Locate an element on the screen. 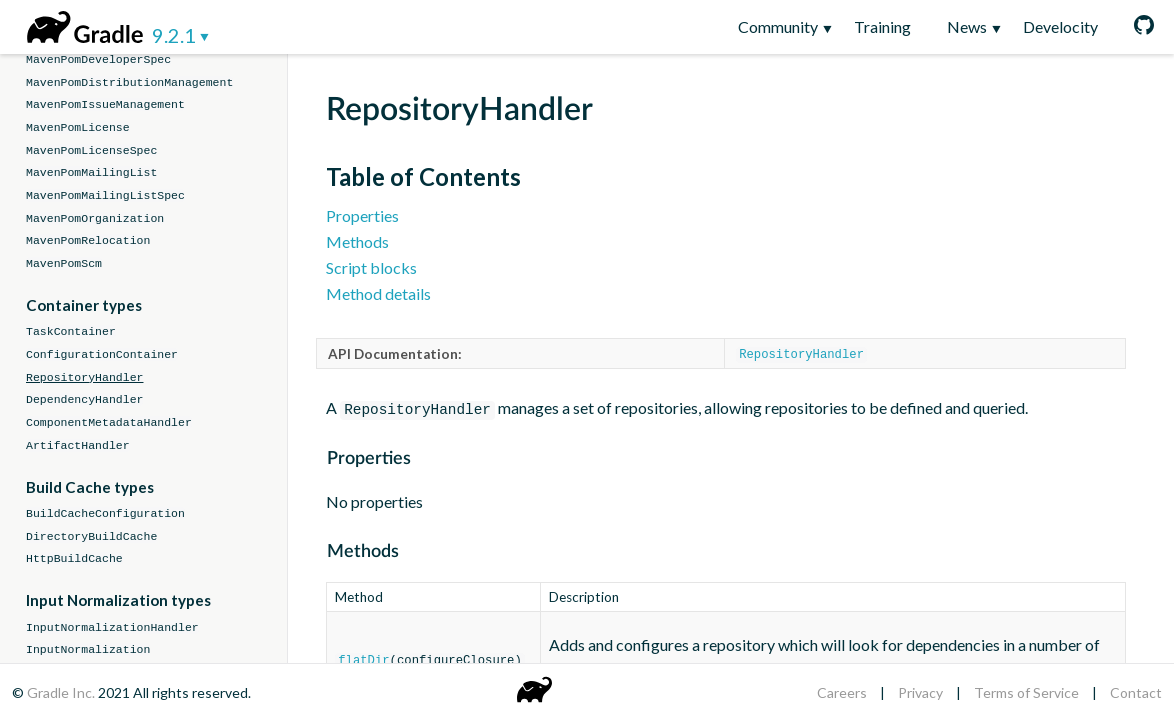 The height and width of the screenshot is (720, 1174). Methods is located at coordinates (357, 241).